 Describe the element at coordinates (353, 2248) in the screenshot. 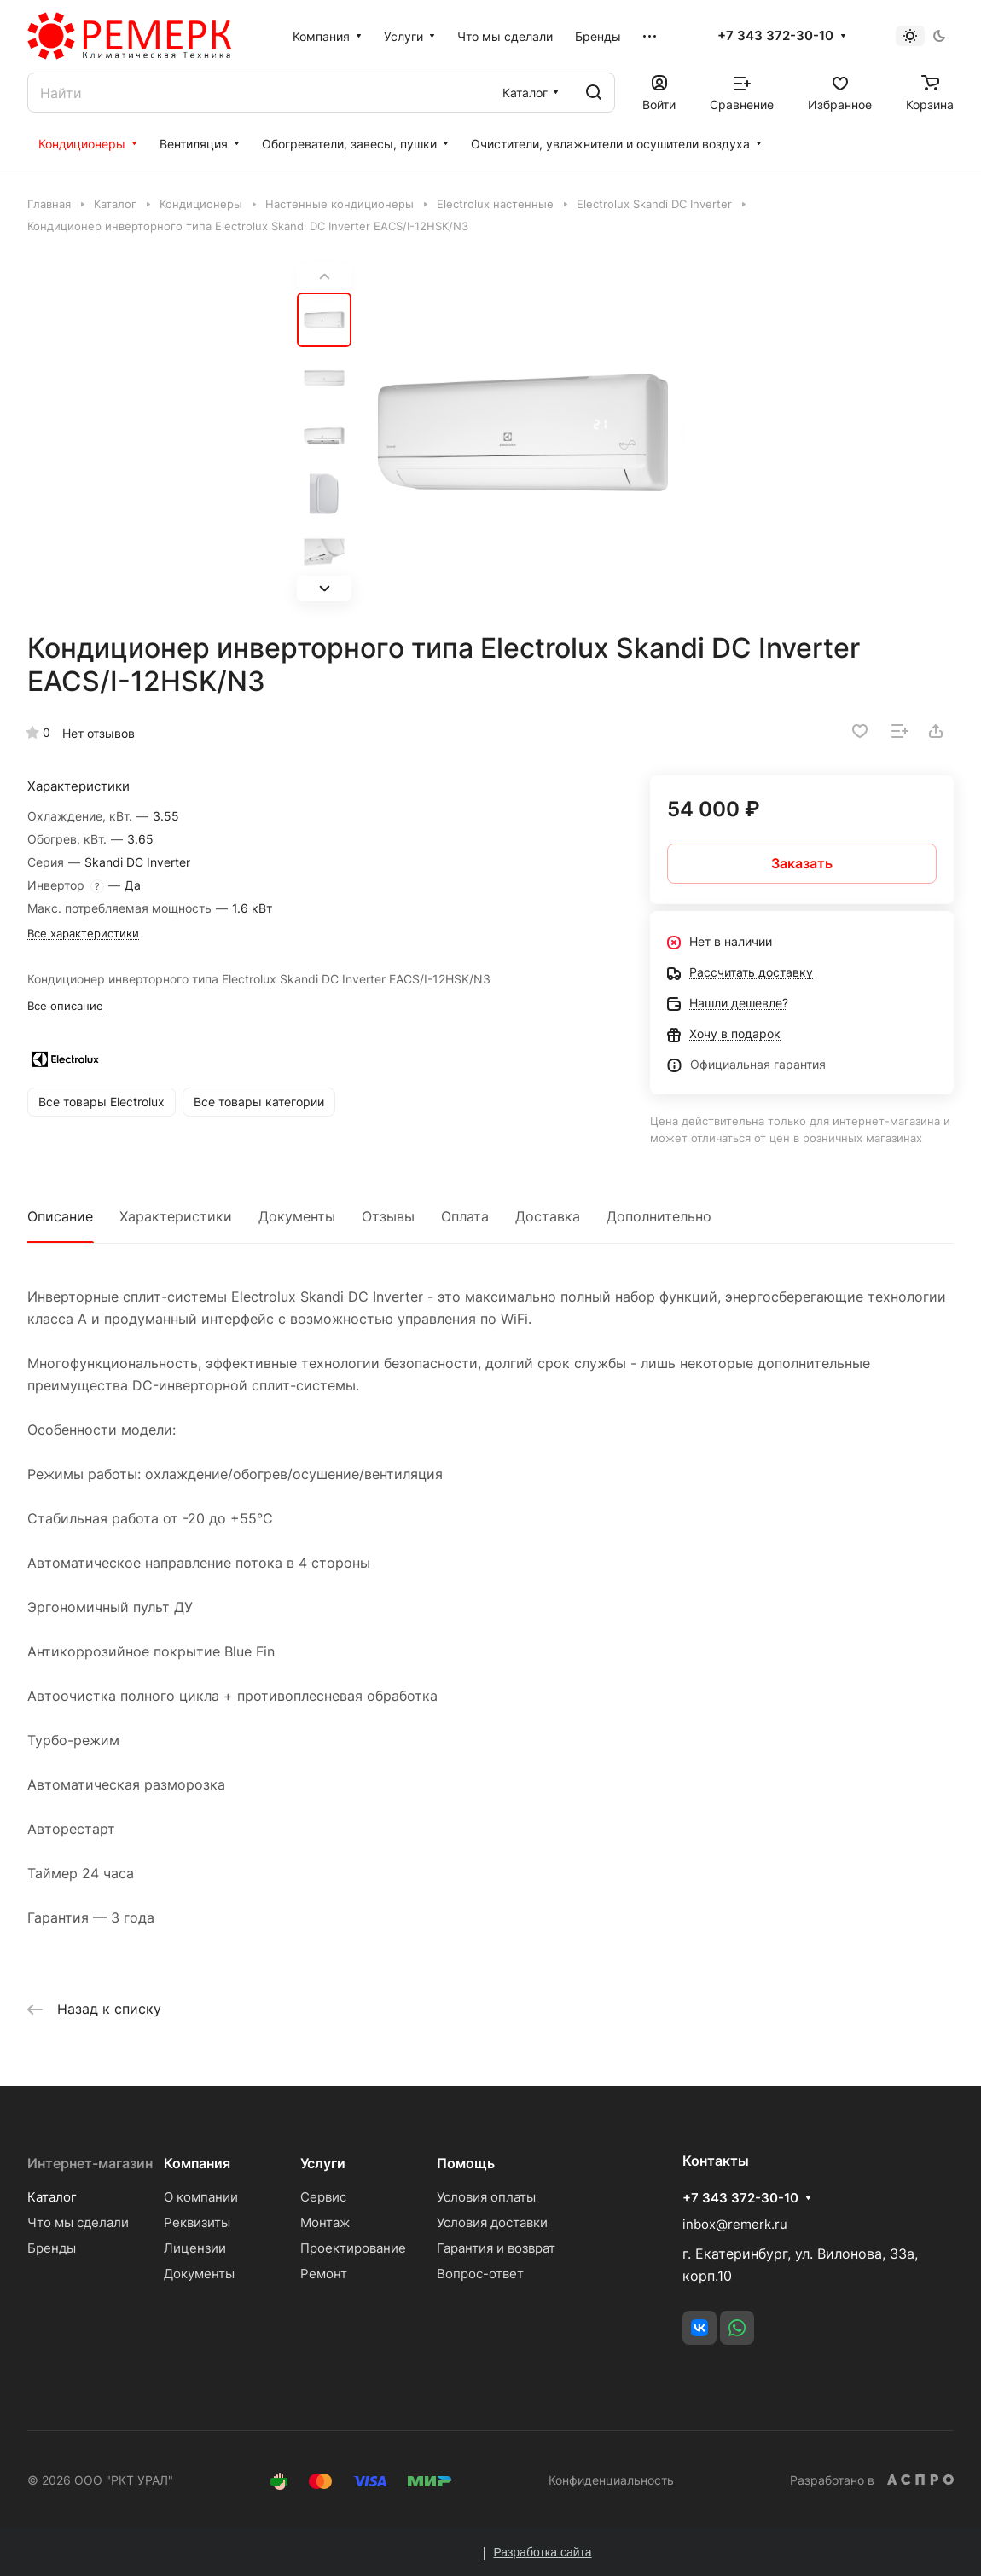

I see `Проектирование` at that location.